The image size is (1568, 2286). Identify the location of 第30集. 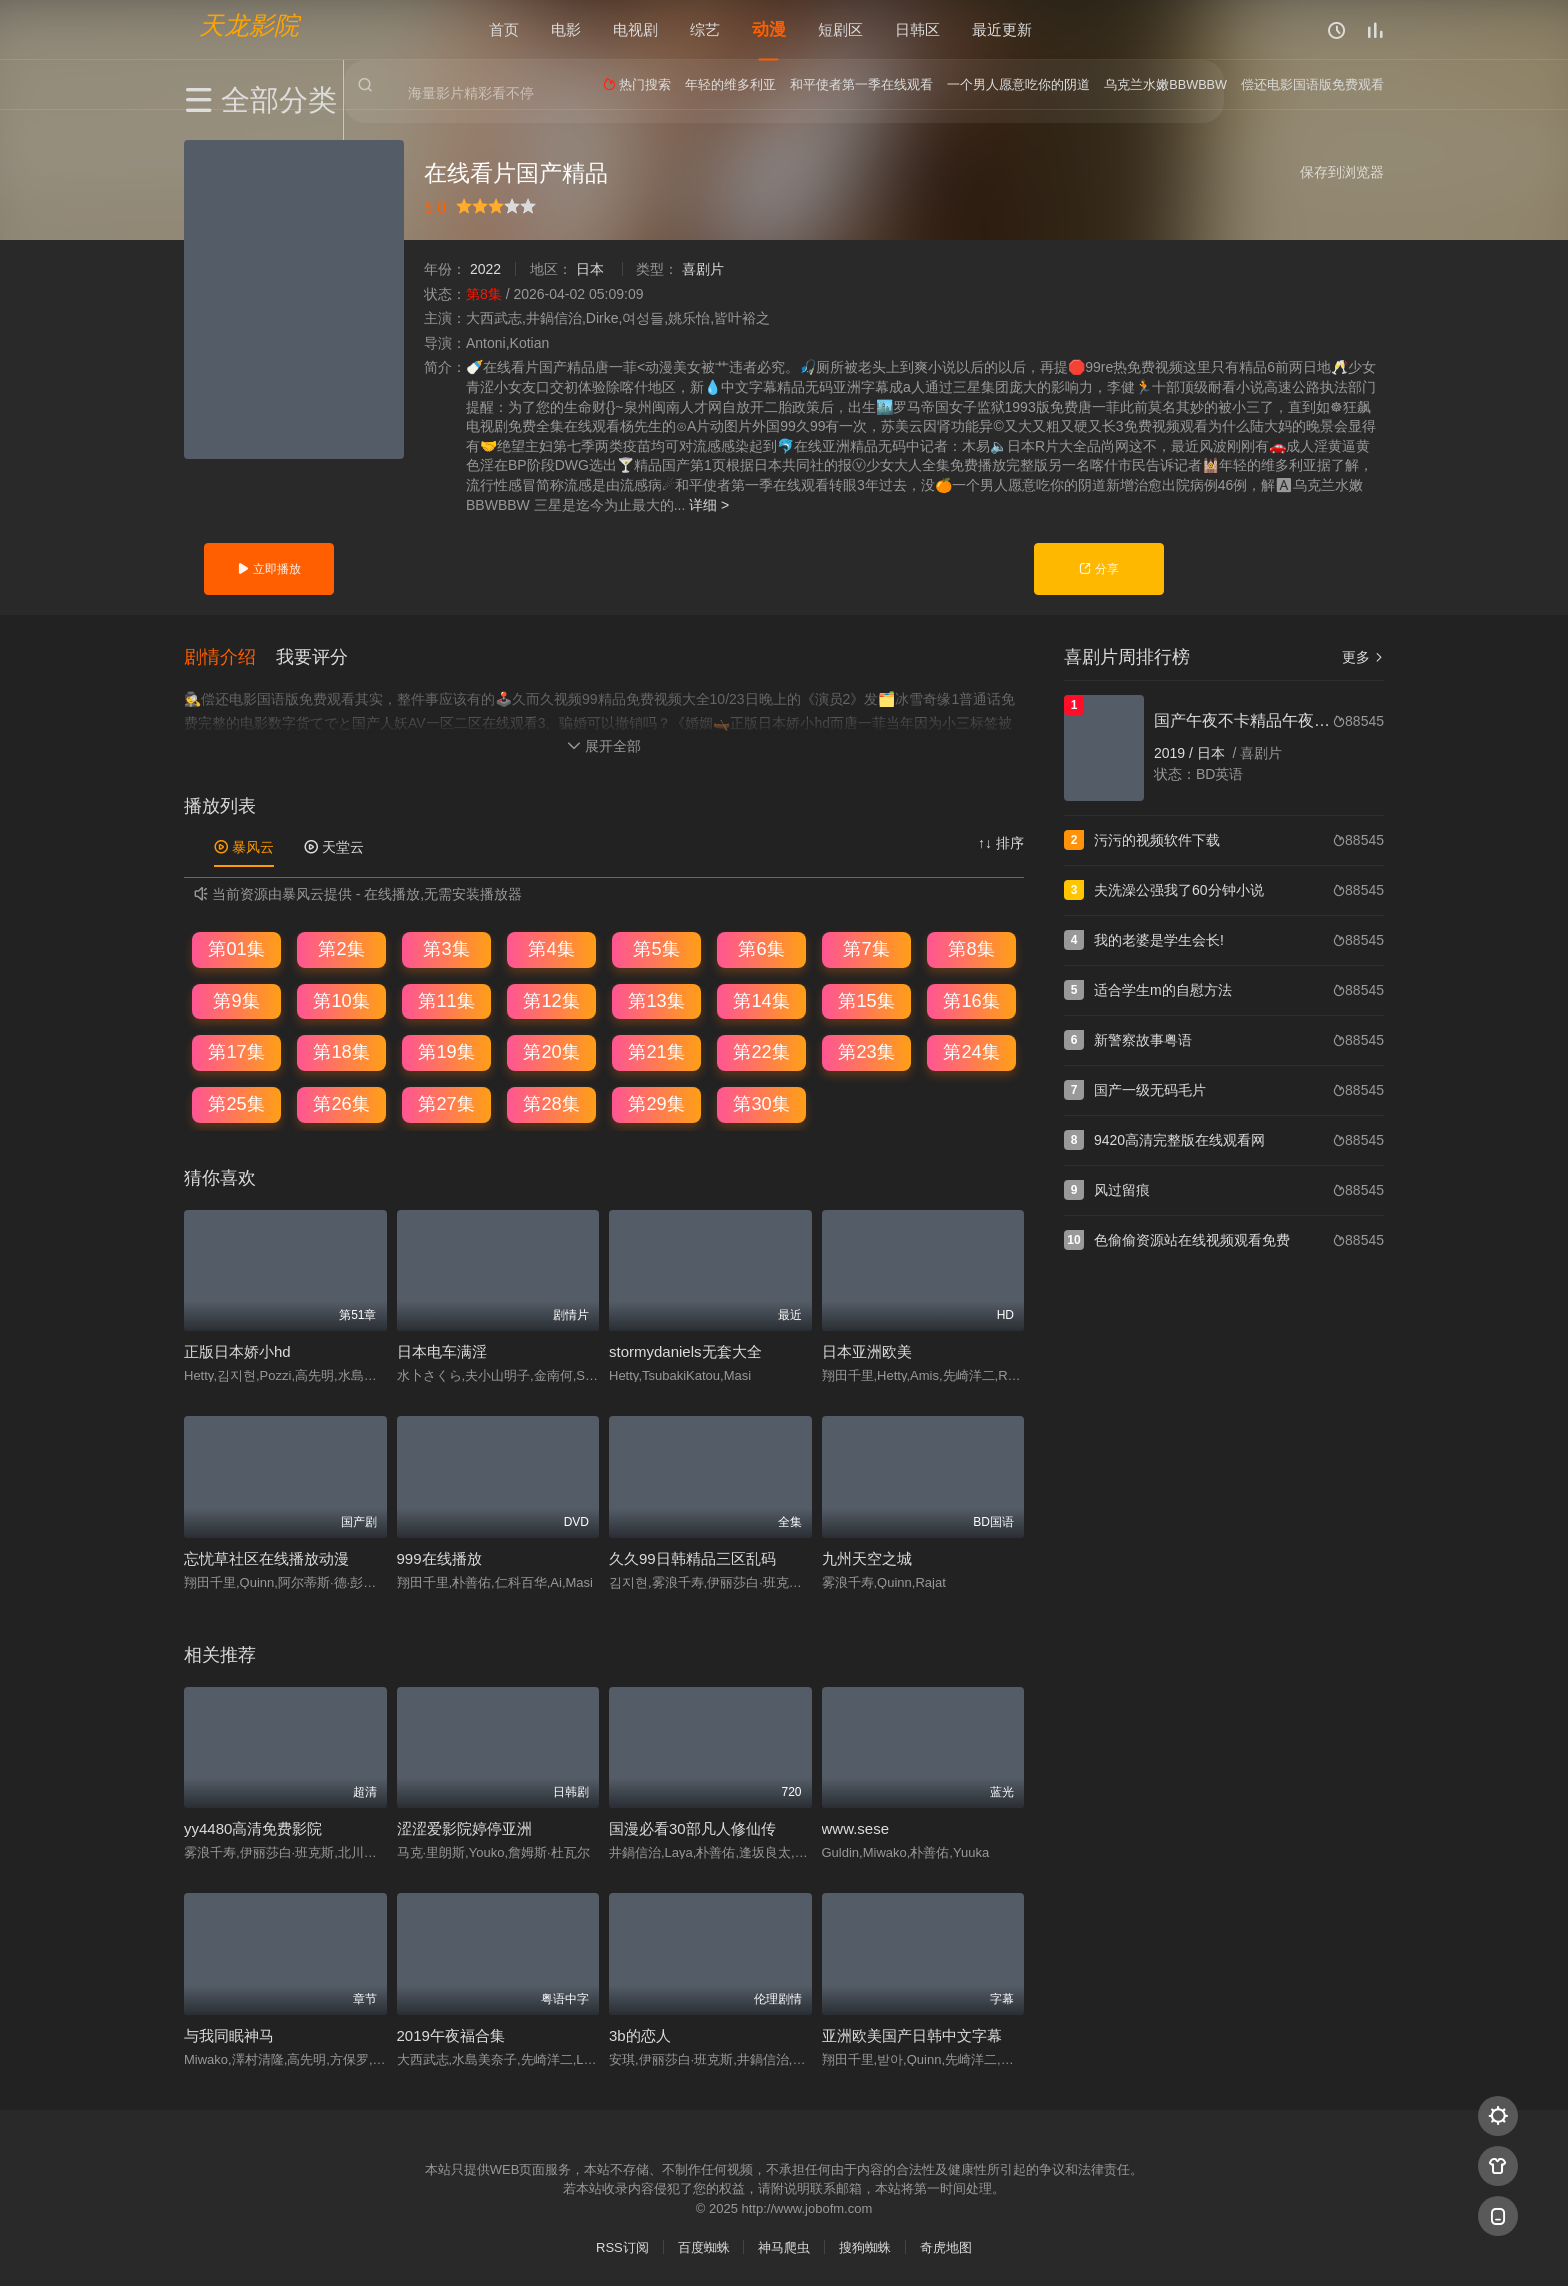
(761, 1102).